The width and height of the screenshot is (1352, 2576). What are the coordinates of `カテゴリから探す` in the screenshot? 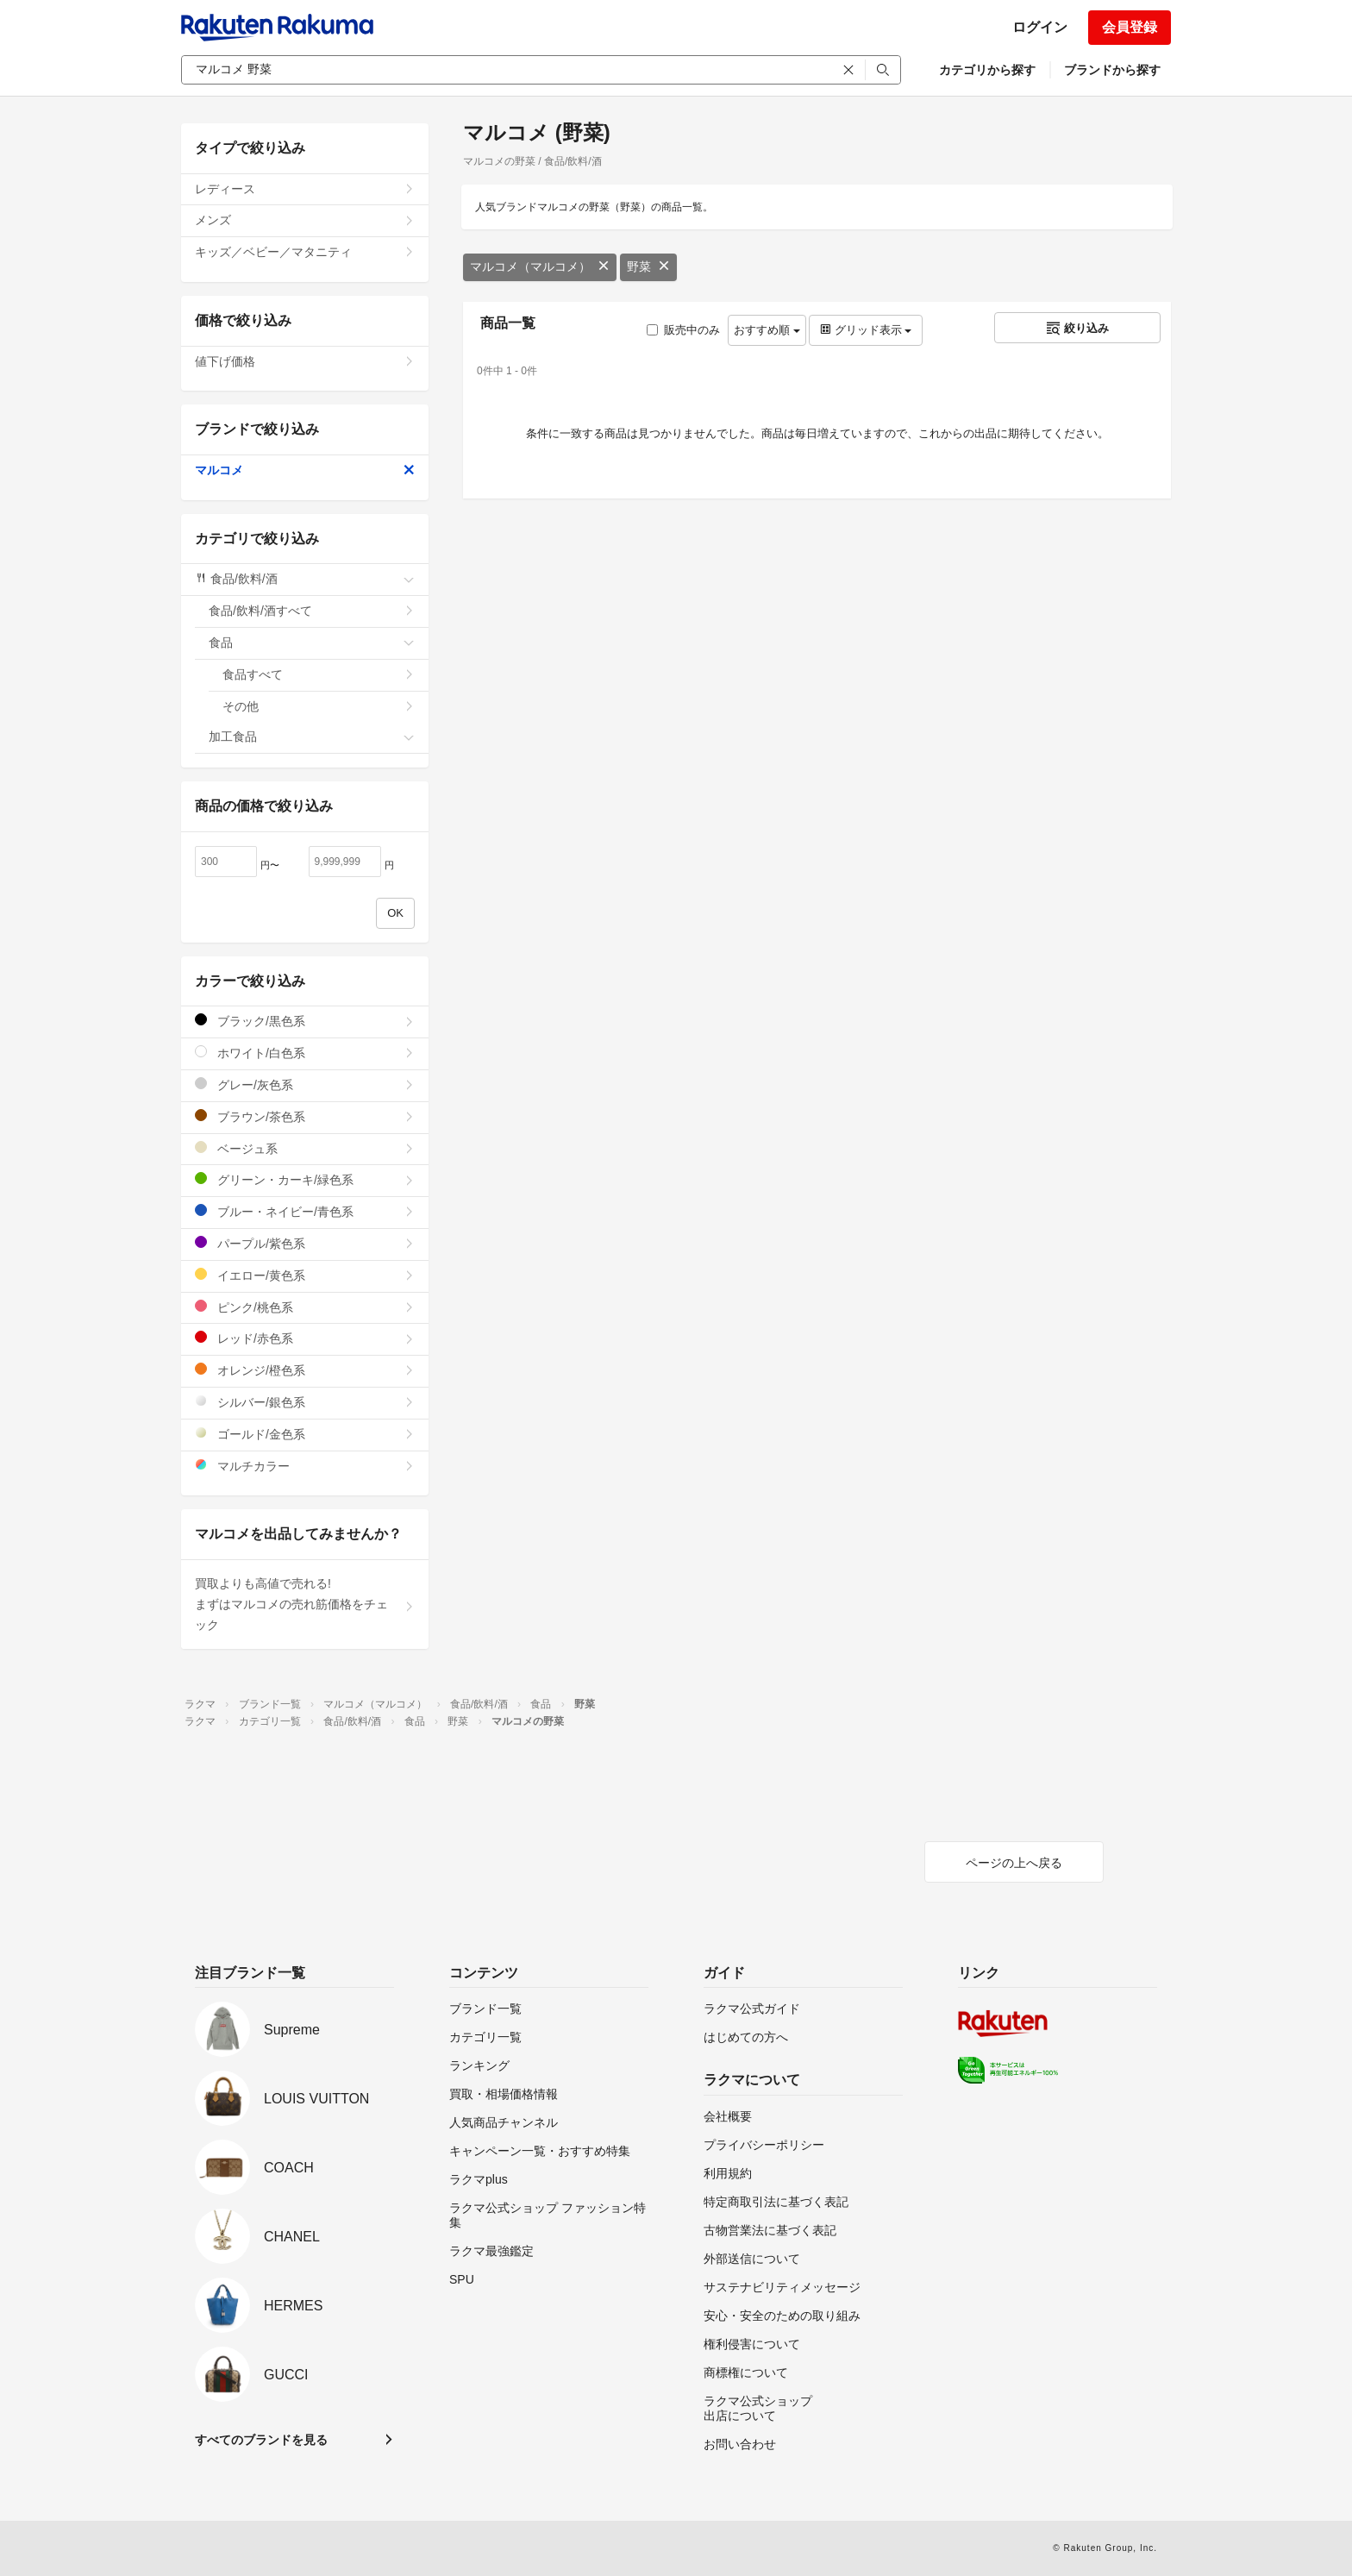 It's located at (987, 70).